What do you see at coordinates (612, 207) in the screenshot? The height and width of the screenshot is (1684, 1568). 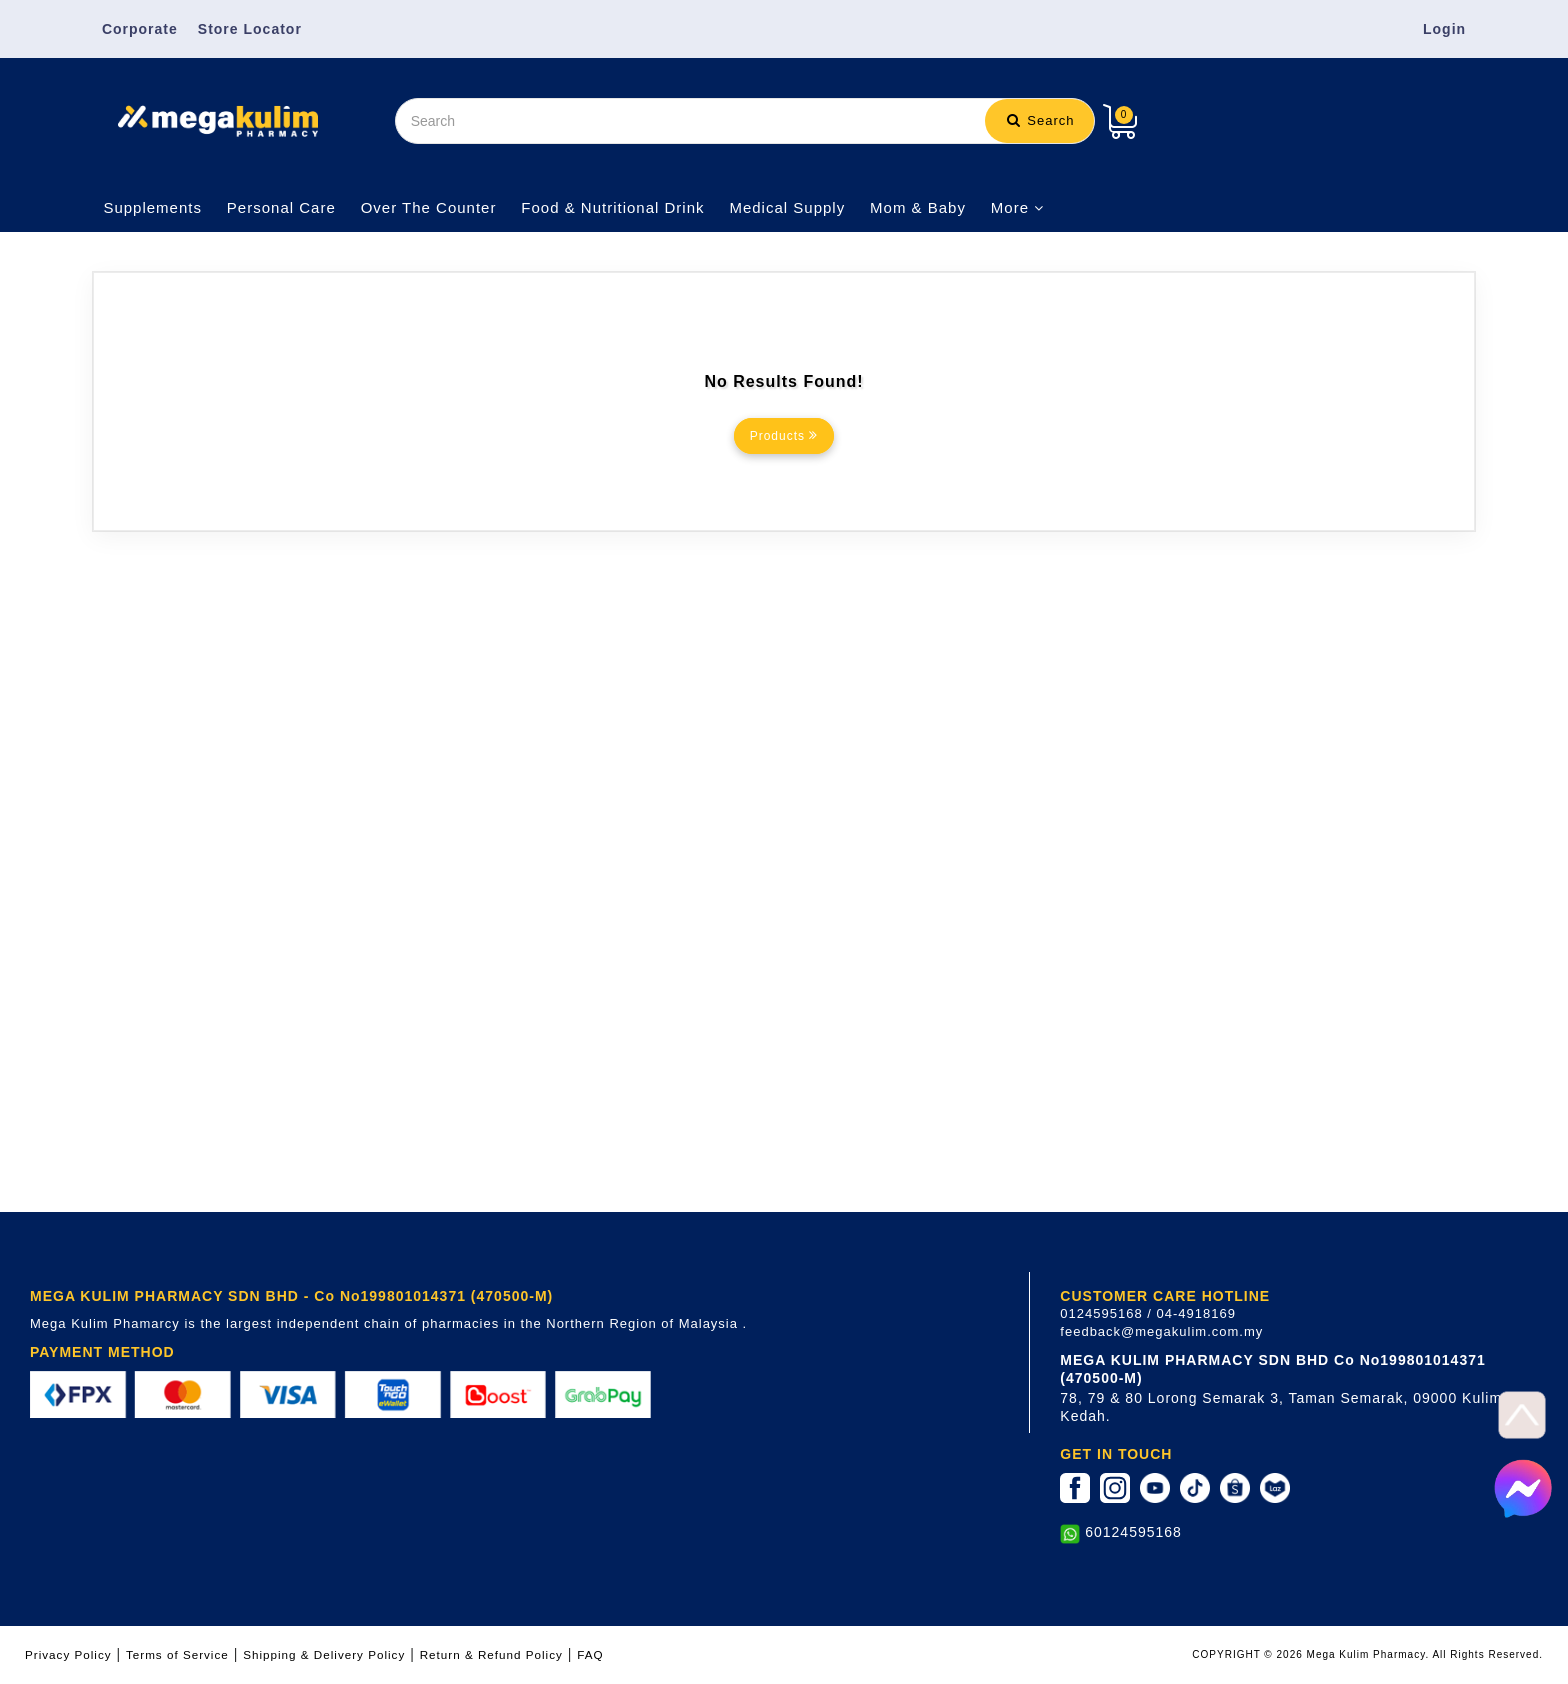 I see `Food & Nutritional Drink` at bounding box center [612, 207].